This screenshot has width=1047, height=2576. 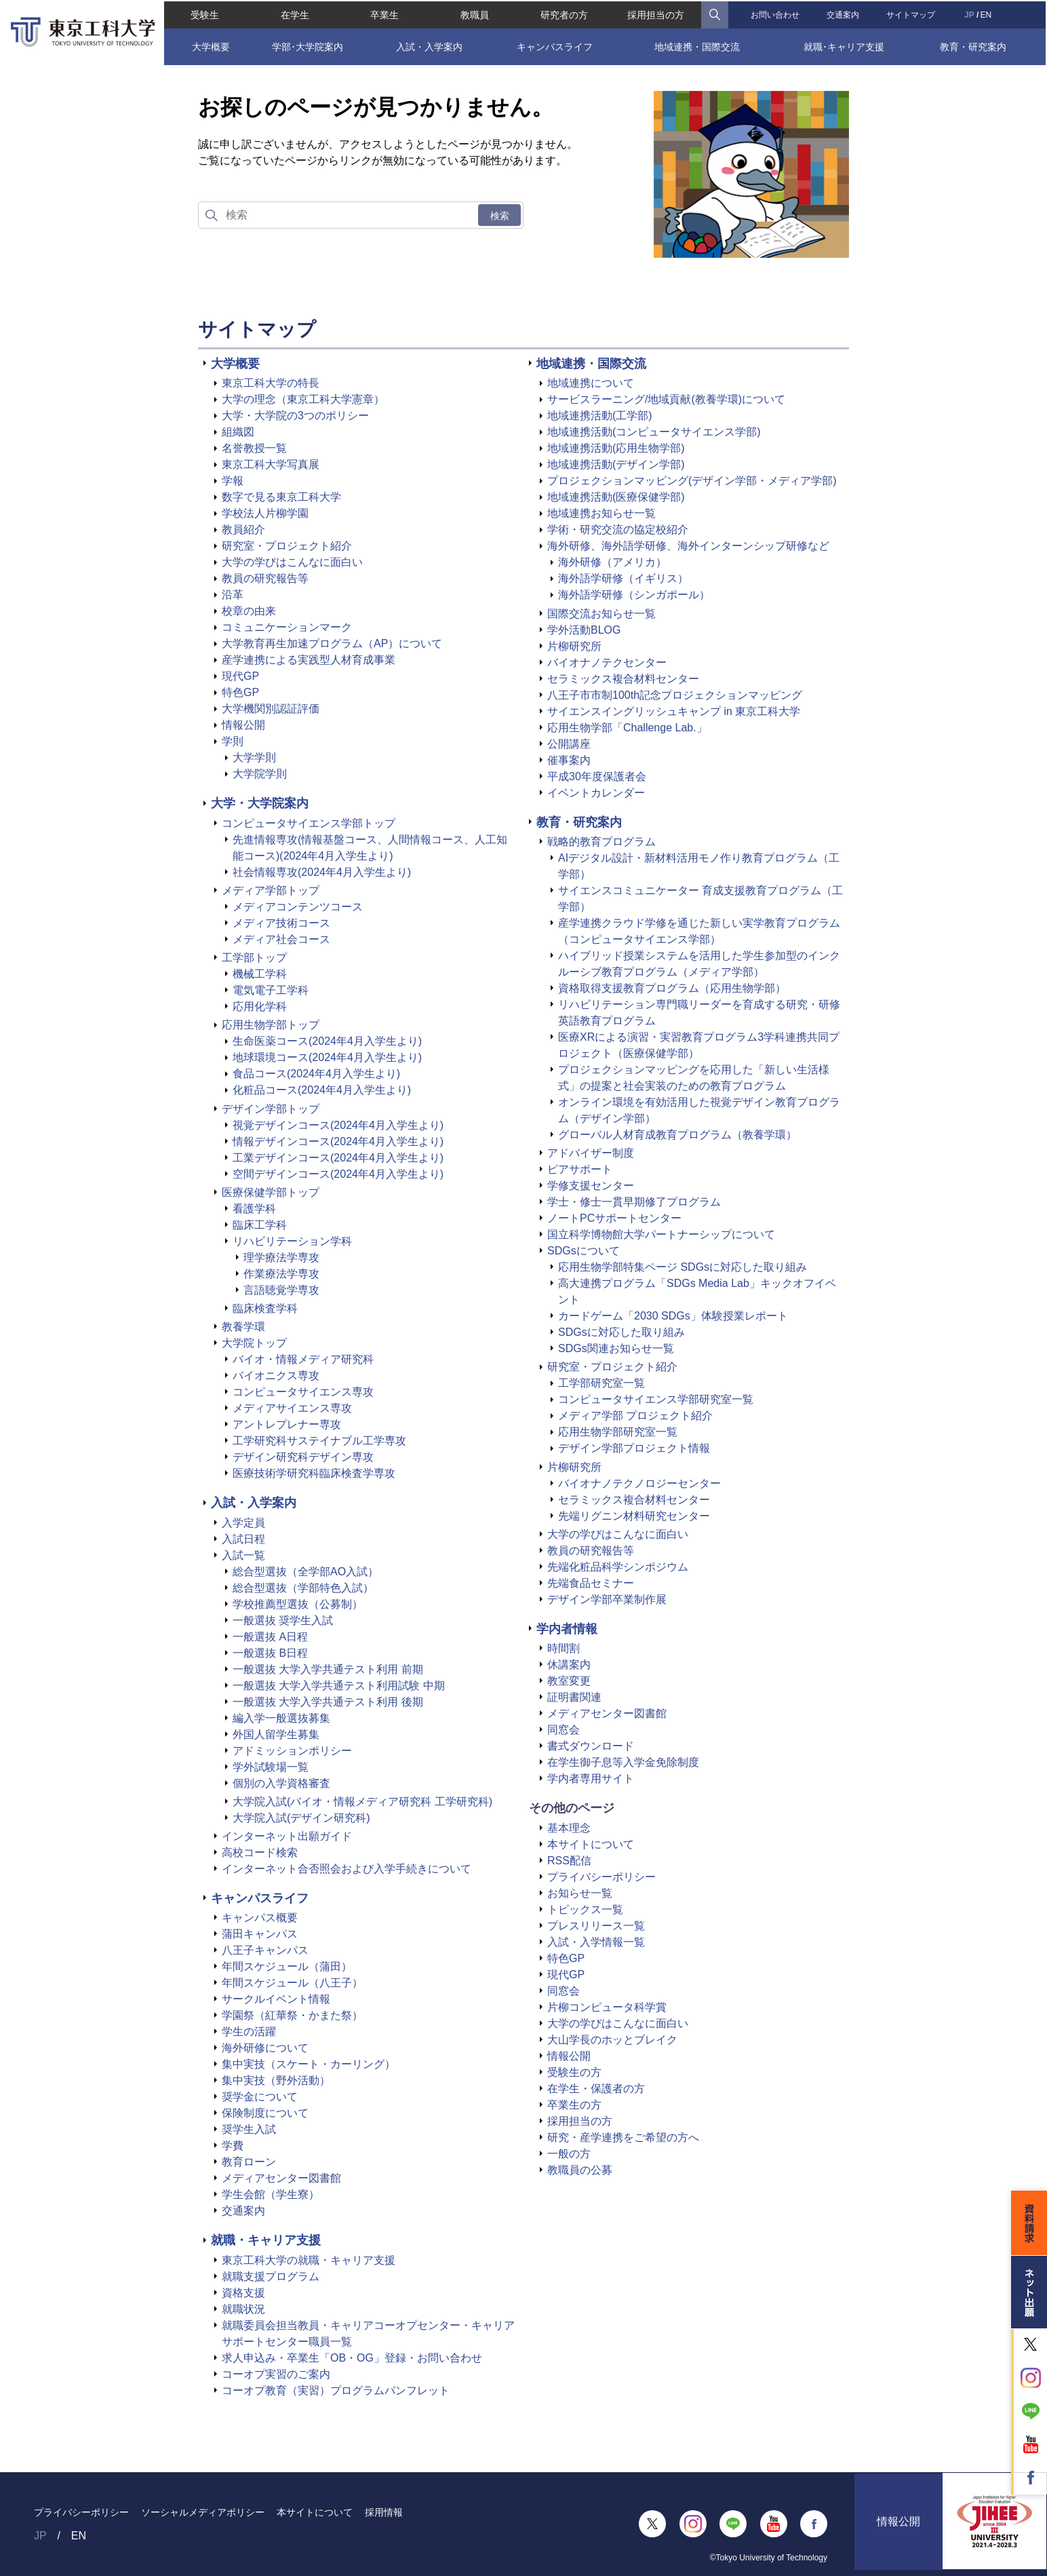 I want to click on アントレプレナー専攻, so click(x=287, y=1424).